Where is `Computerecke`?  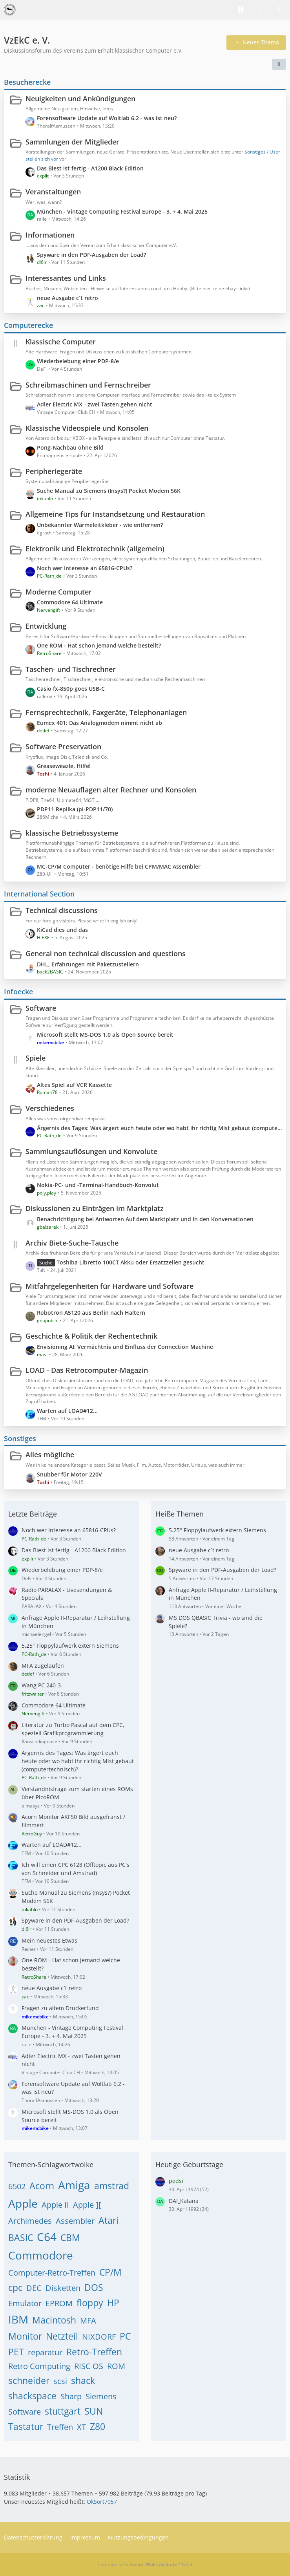 Computerecke is located at coordinates (28, 325).